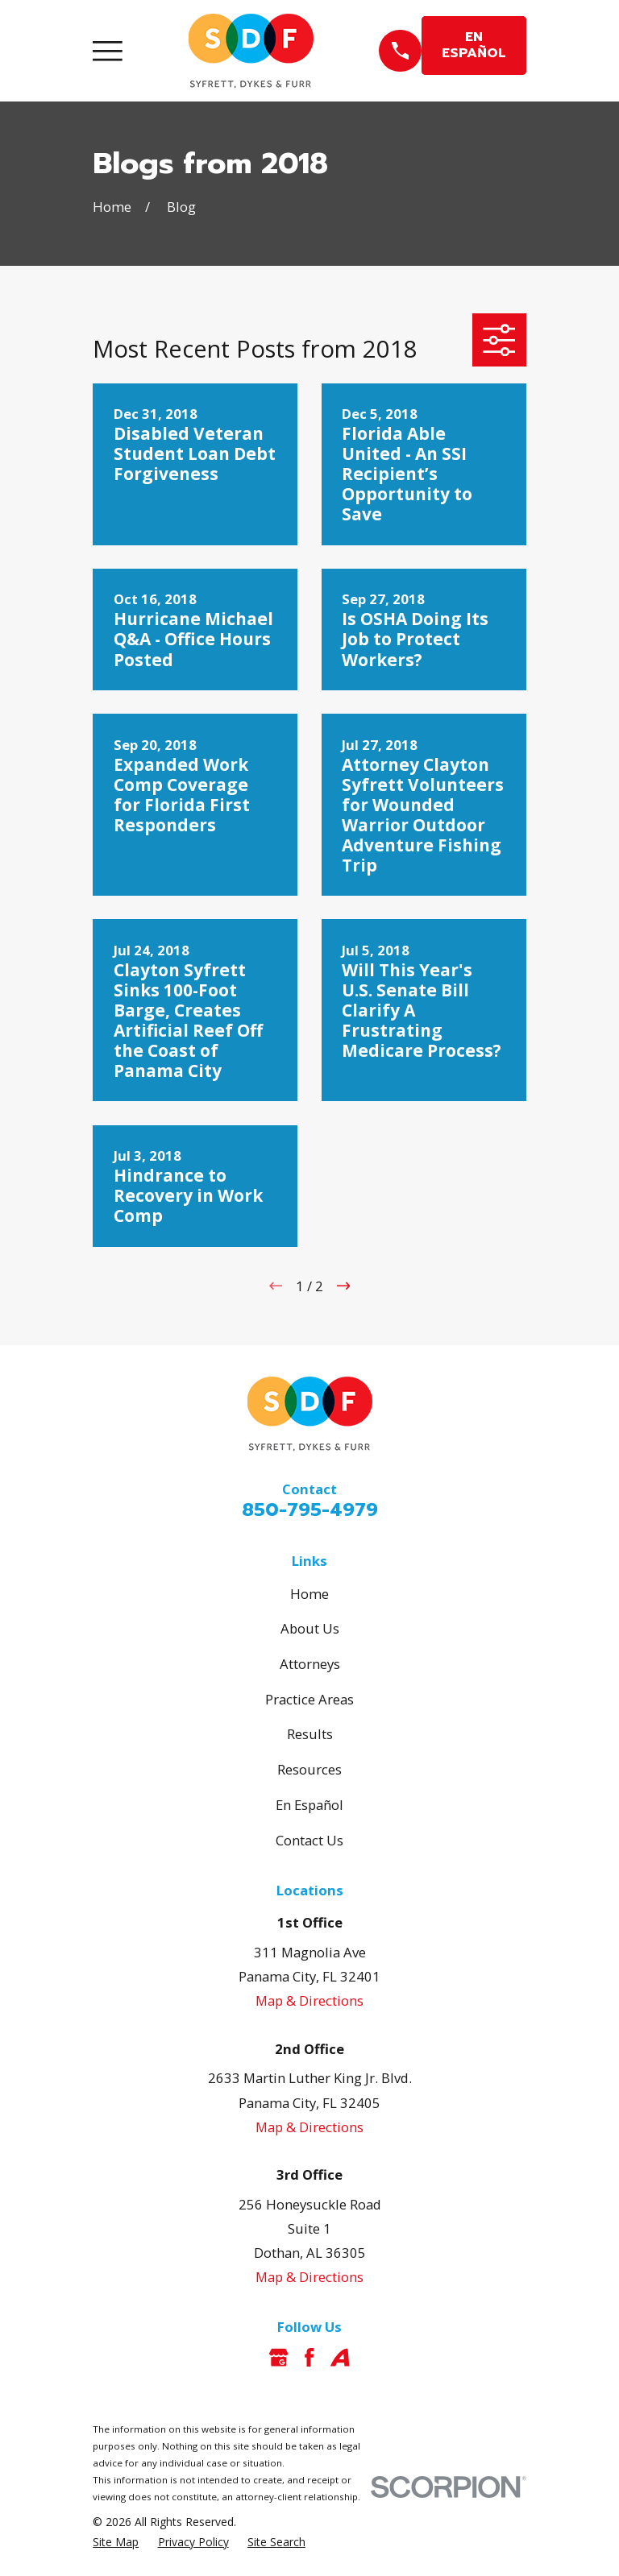 This screenshot has width=619, height=2576. I want to click on Results, so click(310, 1734).